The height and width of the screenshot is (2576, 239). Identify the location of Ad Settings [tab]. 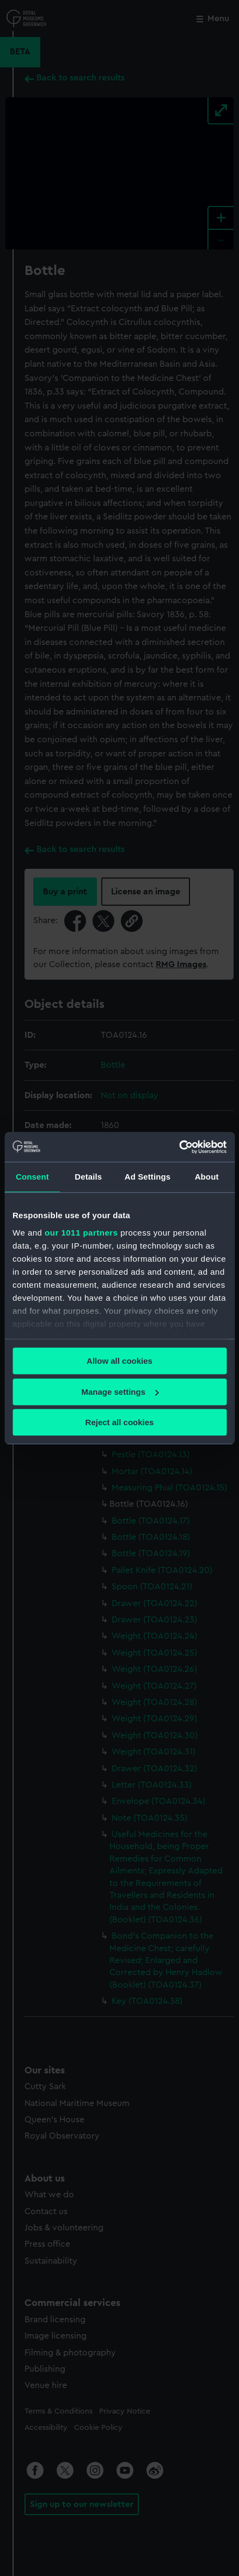
(147, 1176).